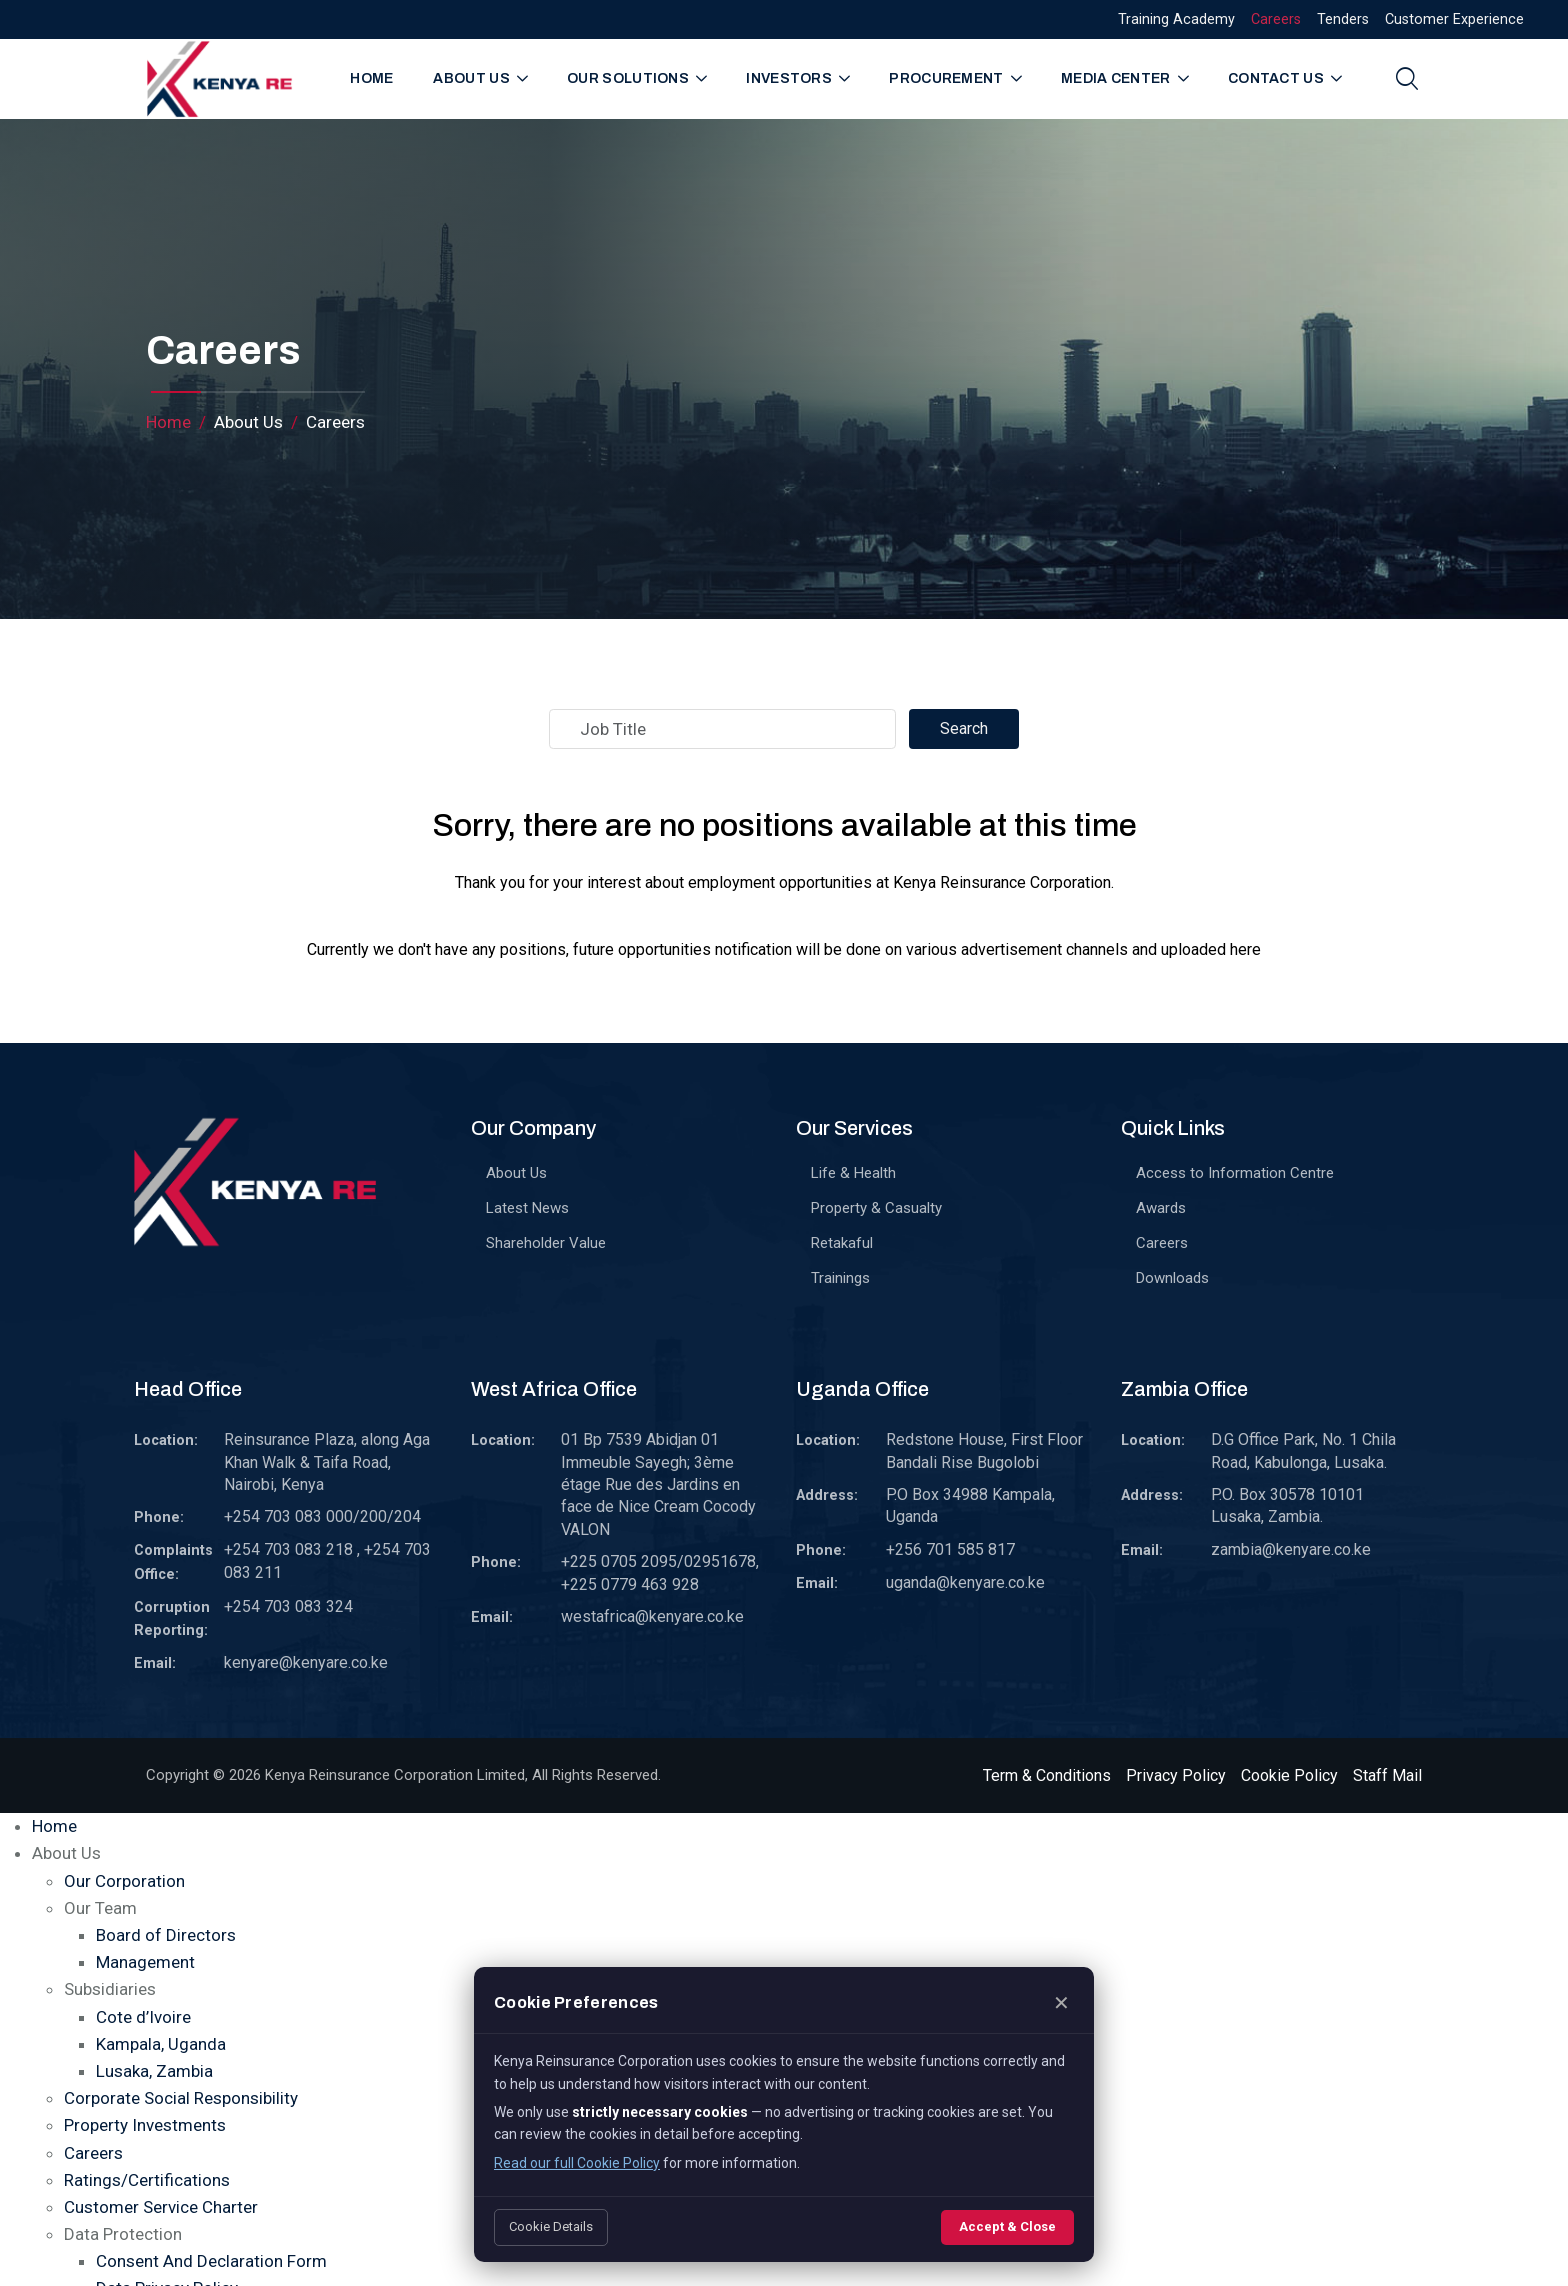  I want to click on Corporate Social Responsibility, so click(181, 2098).